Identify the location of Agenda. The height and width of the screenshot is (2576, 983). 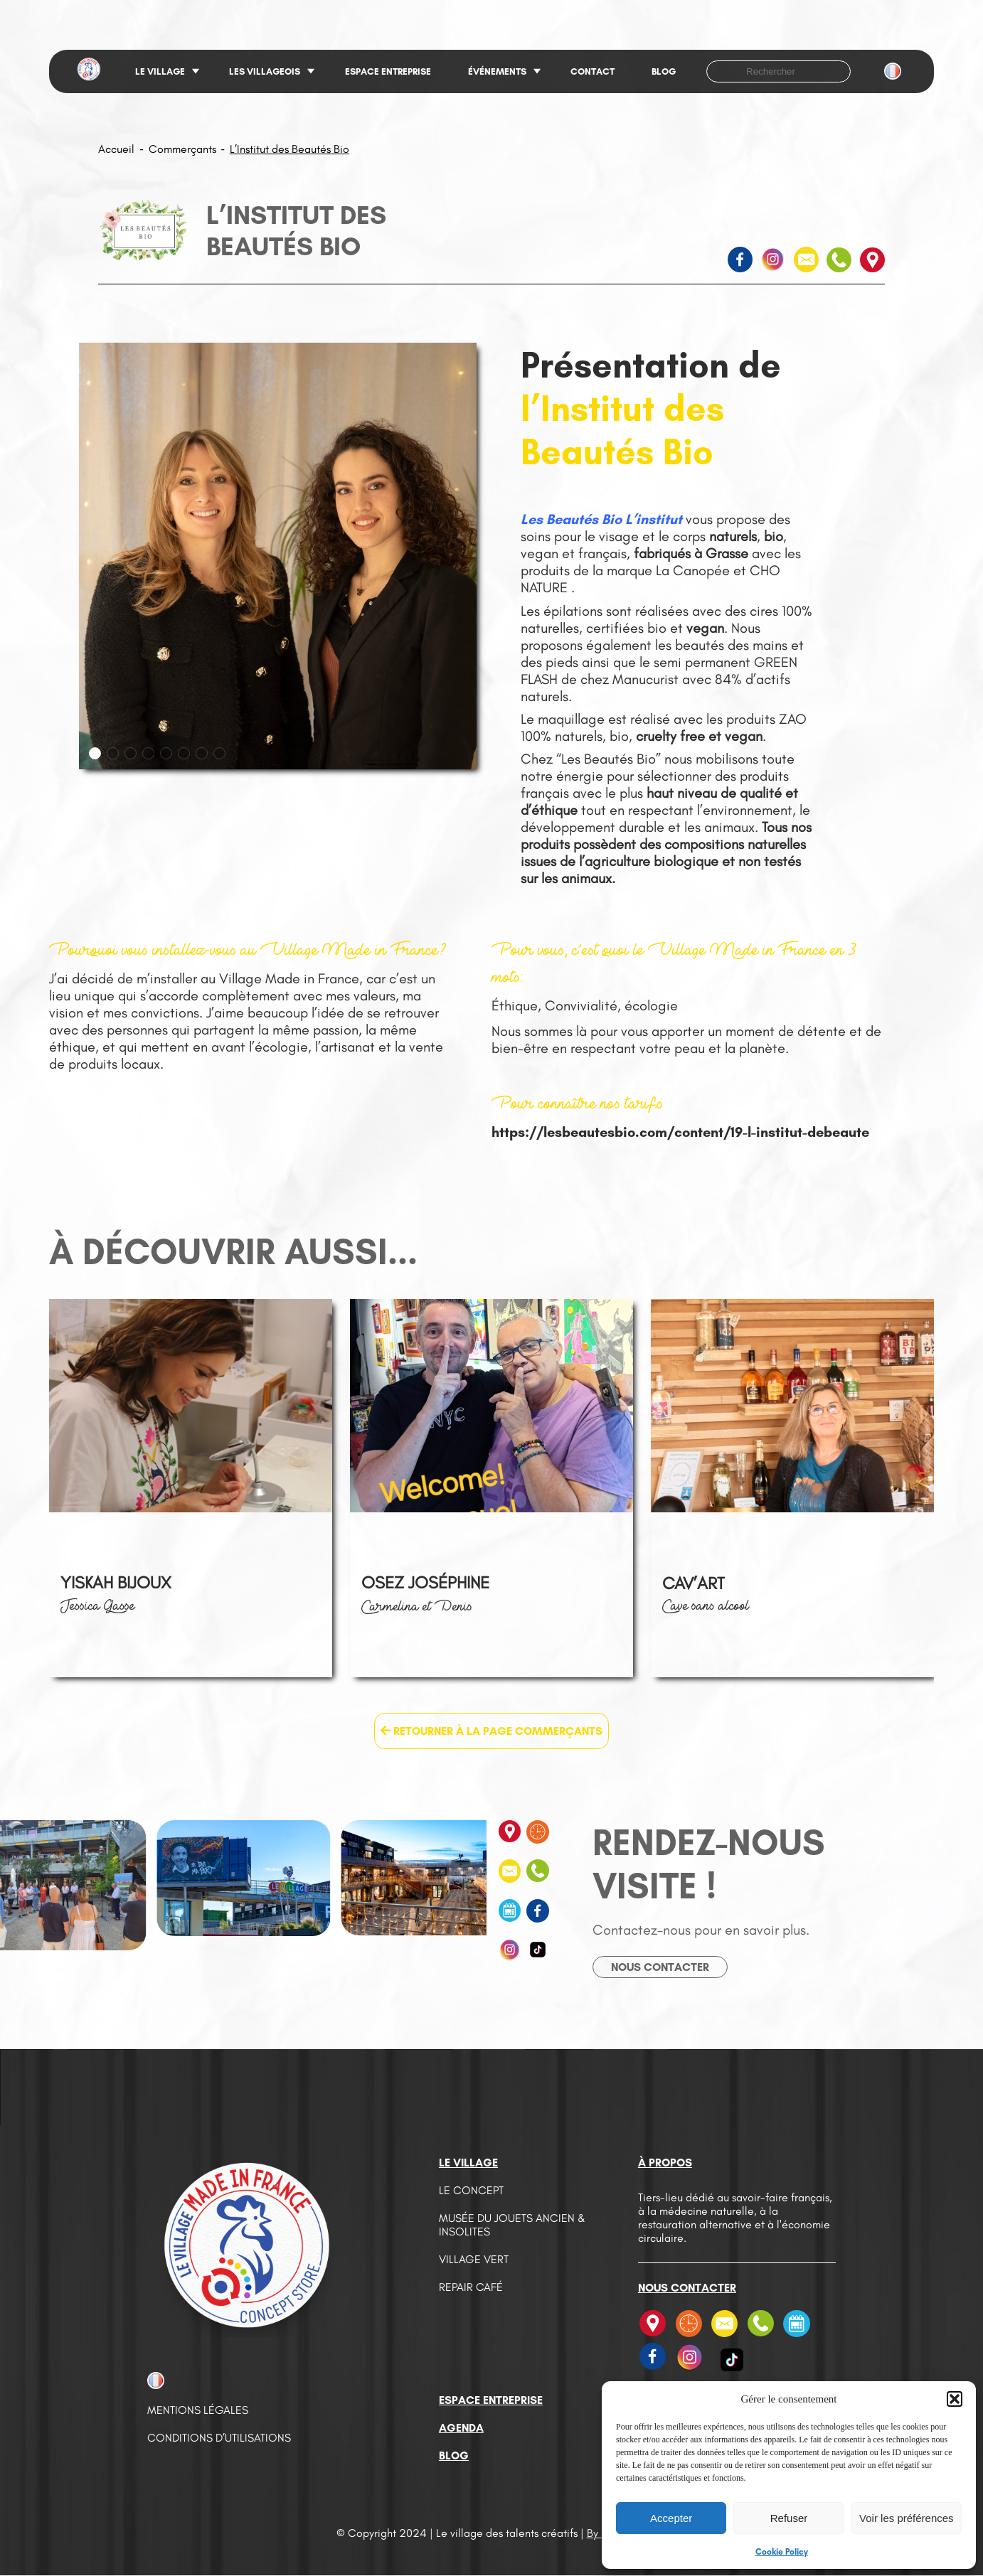
(461, 2428).